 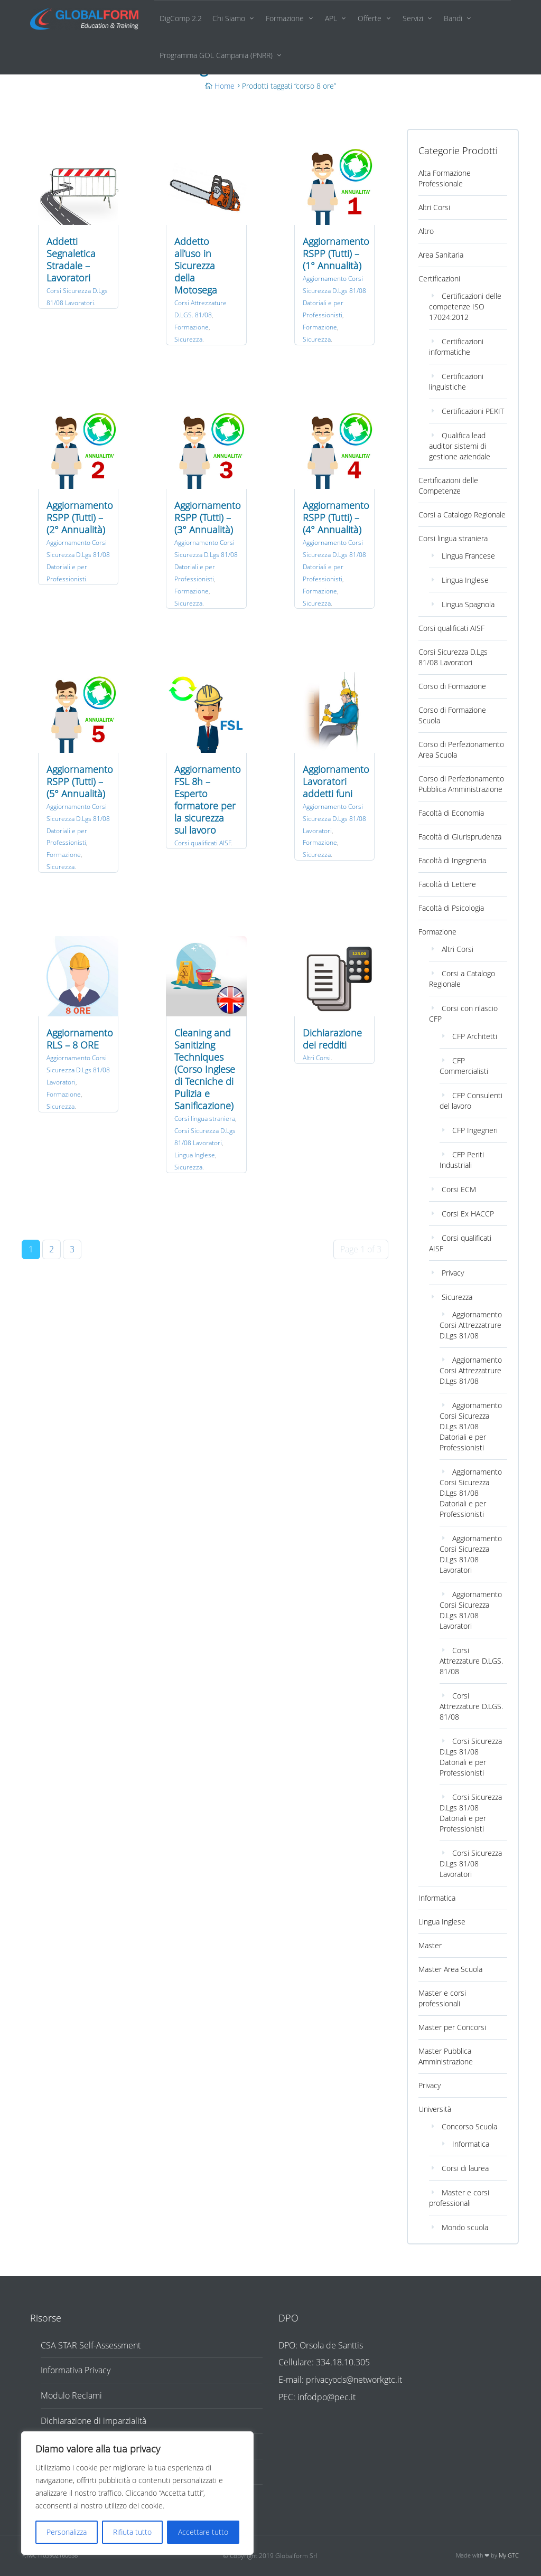 What do you see at coordinates (413, 18) in the screenshot?
I see `Servizi` at bounding box center [413, 18].